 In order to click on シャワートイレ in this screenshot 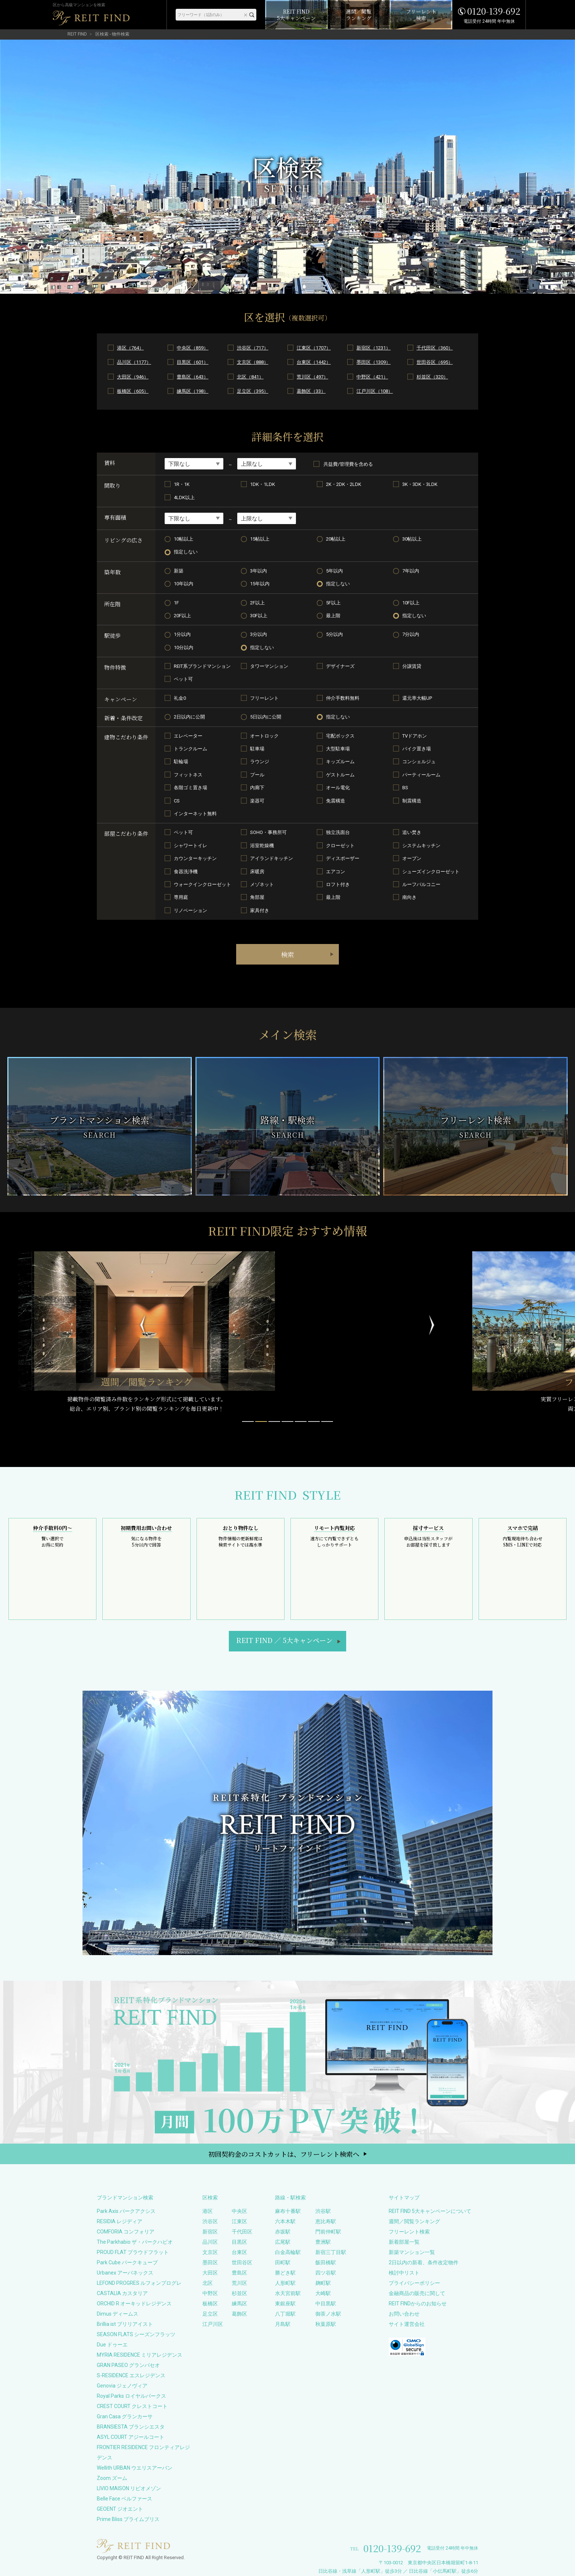, I will do `click(190, 845)`.